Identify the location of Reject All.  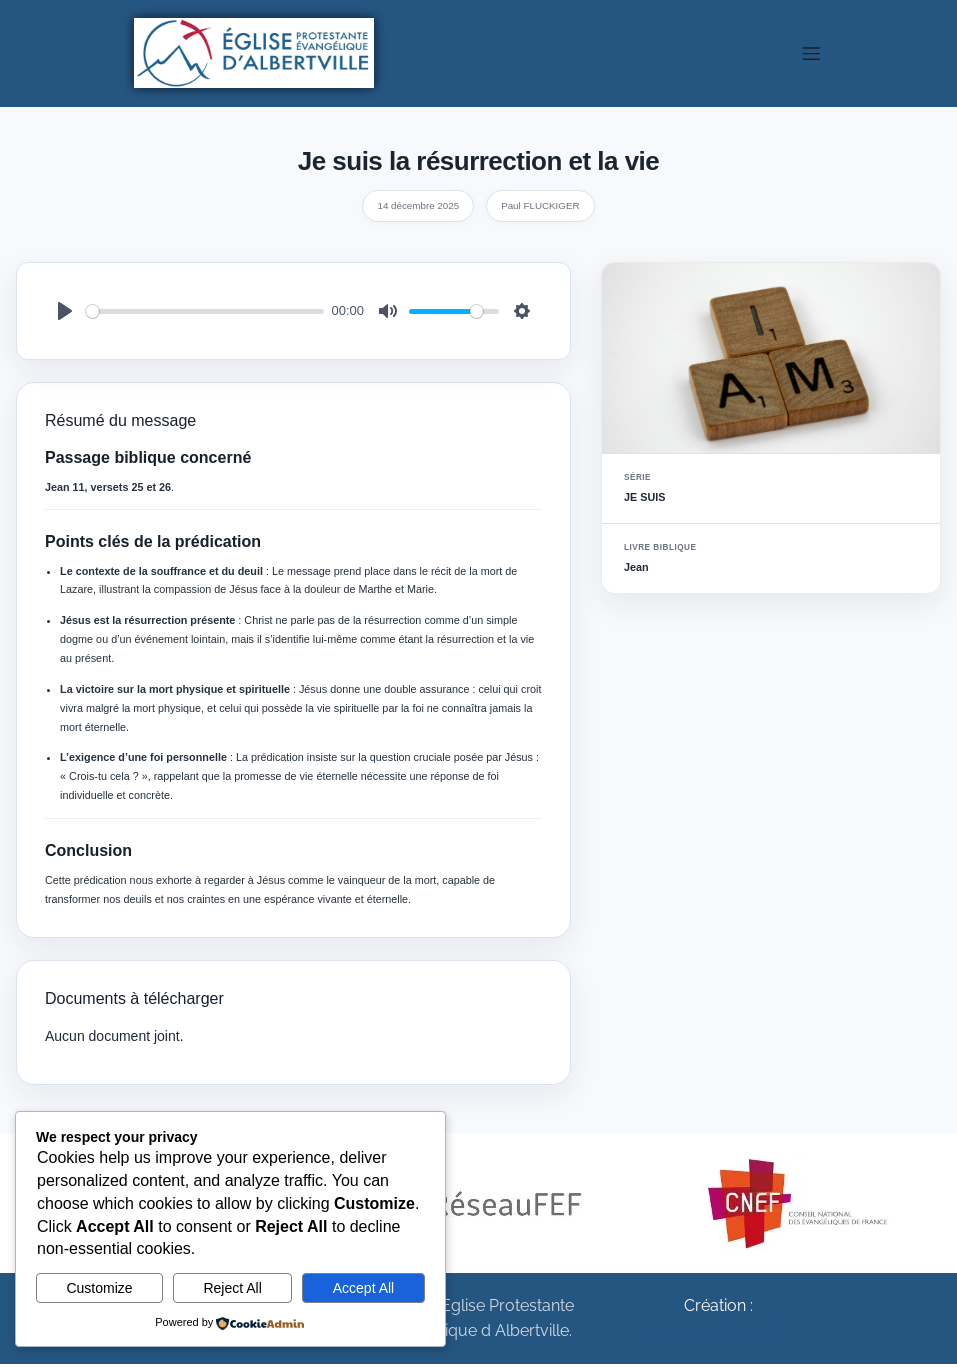
(232, 1288).